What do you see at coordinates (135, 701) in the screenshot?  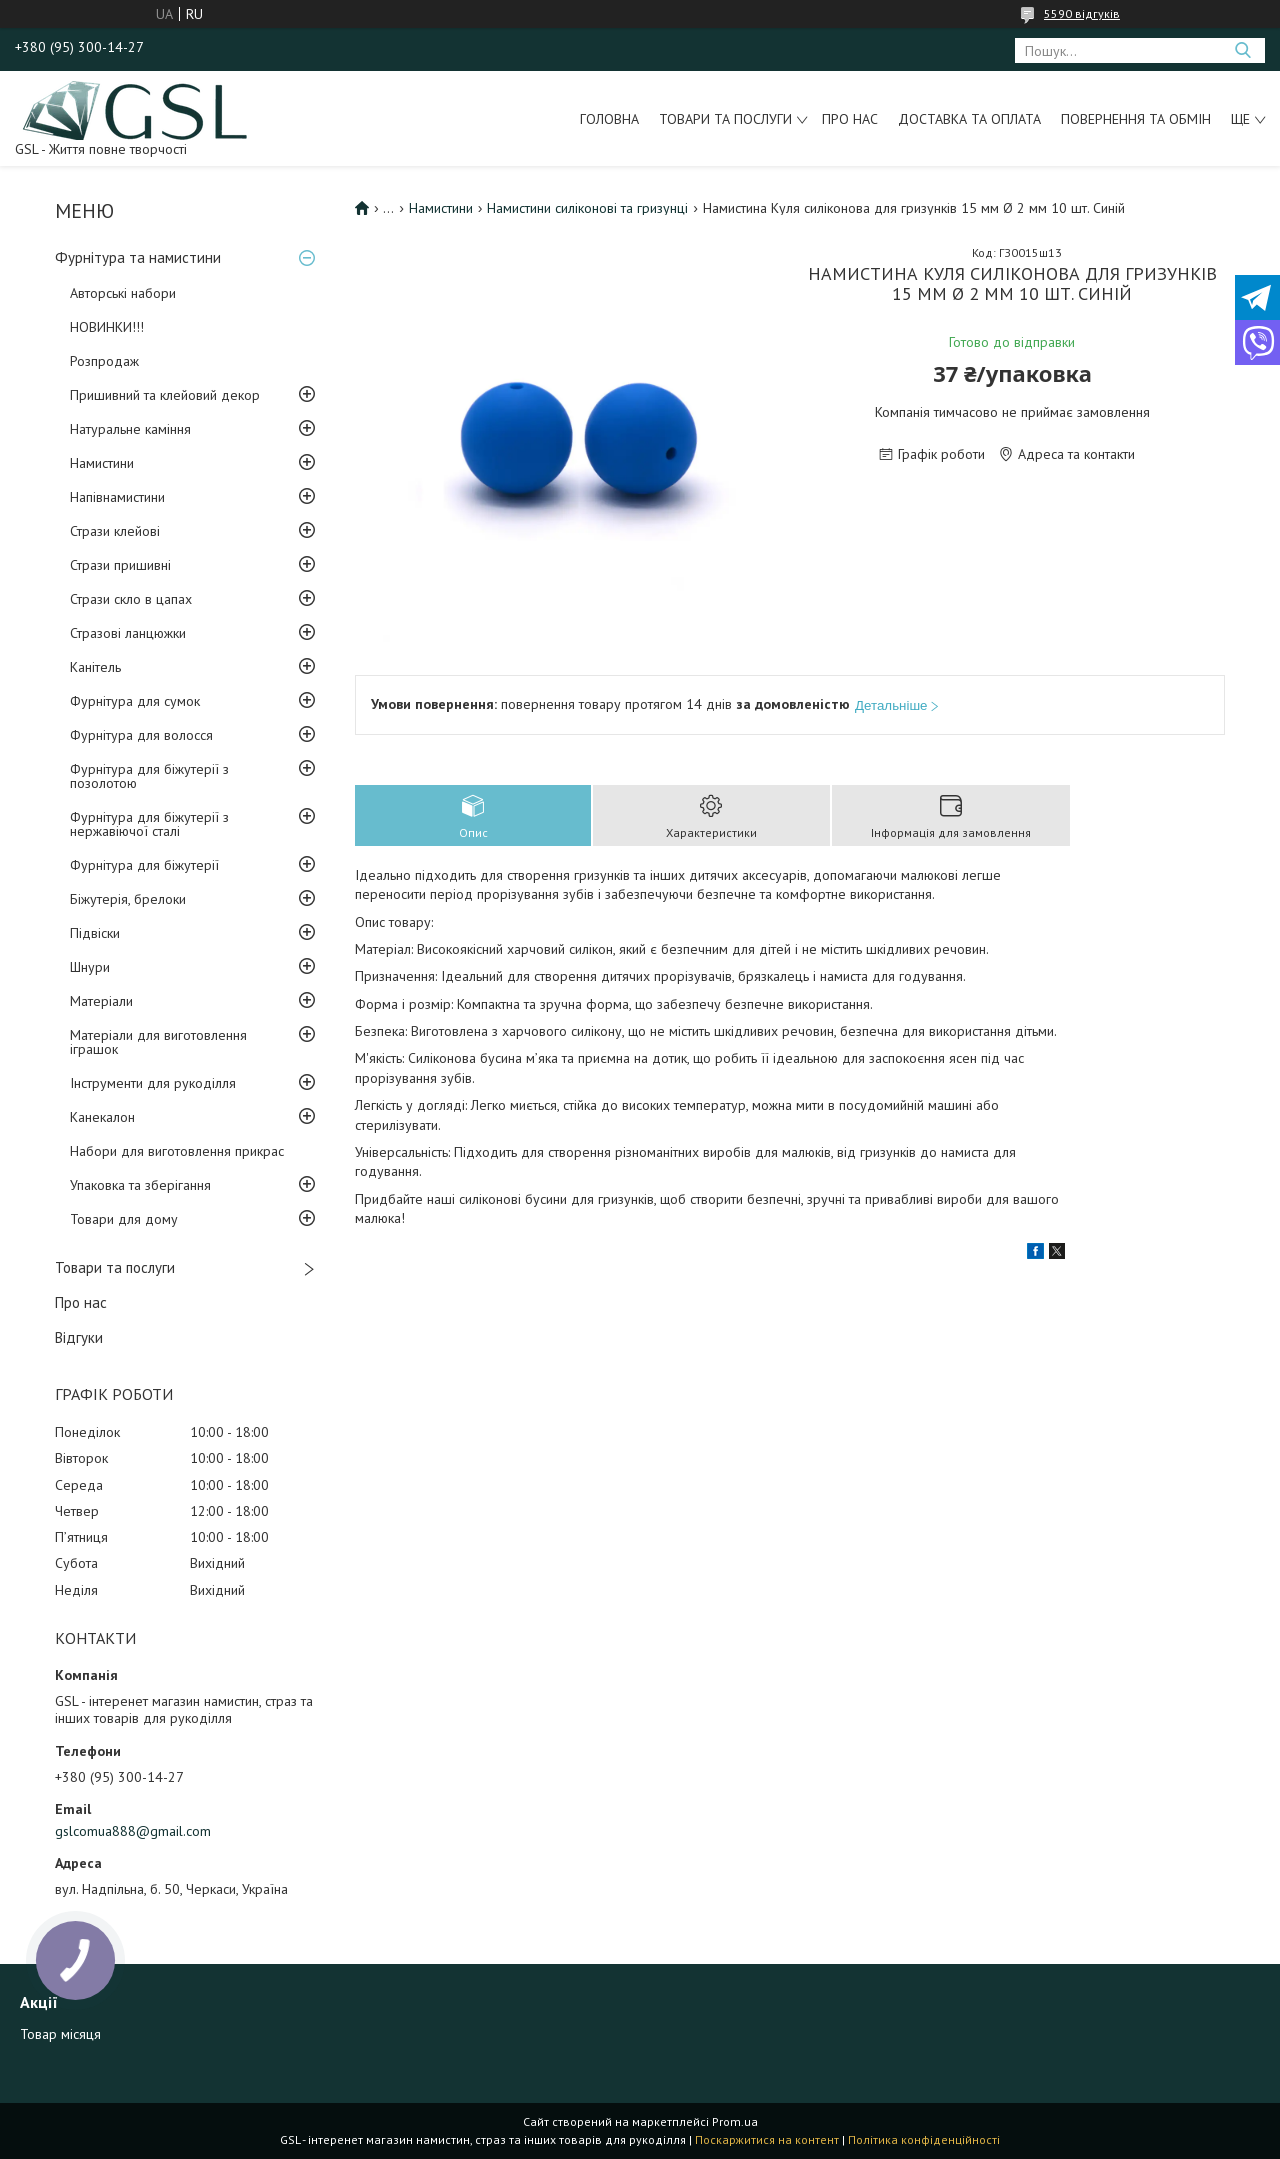 I see `Фурнітура для сумок` at bounding box center [135, 701].